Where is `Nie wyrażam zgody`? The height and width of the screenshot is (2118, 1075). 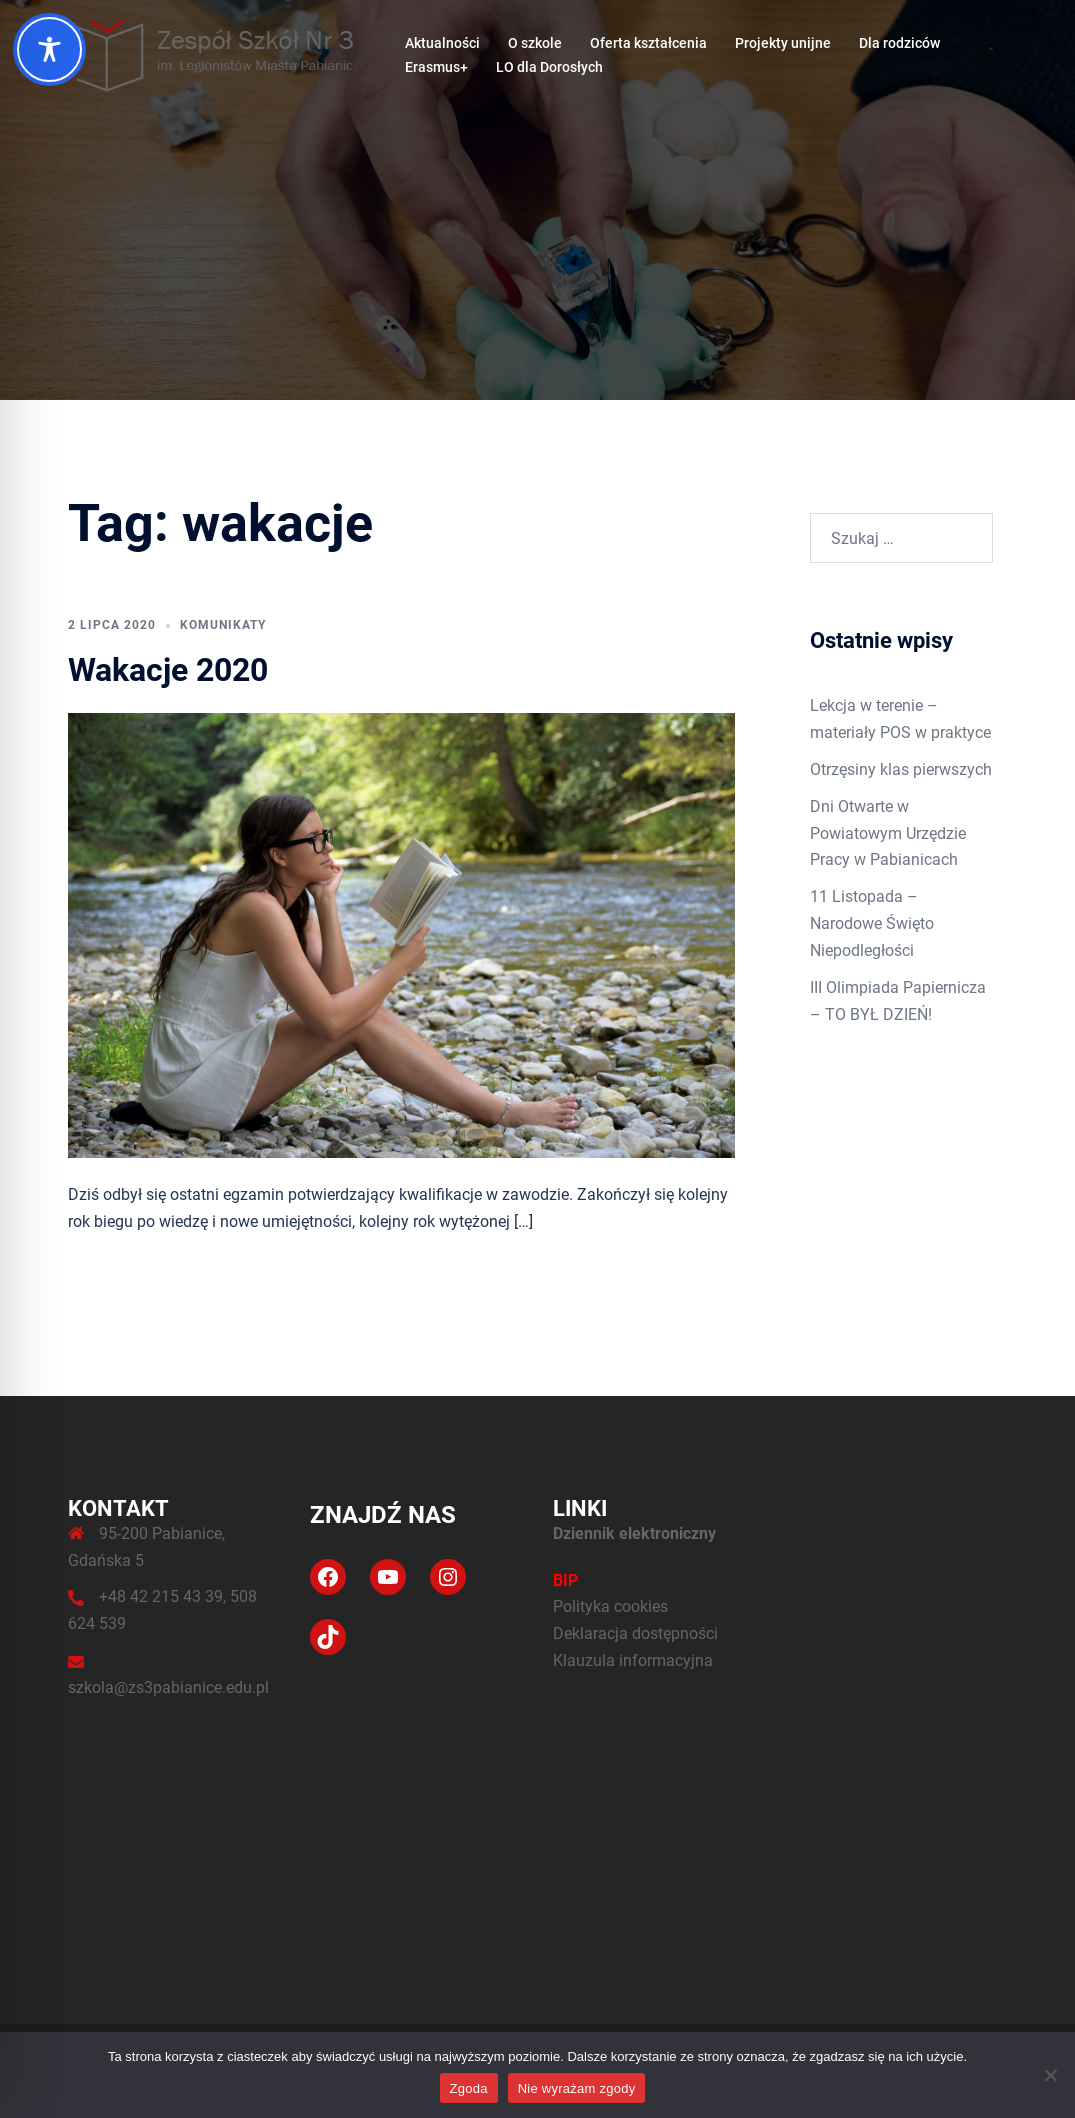 Nie wyrażam zgody is located at coordinates (577, 2088).